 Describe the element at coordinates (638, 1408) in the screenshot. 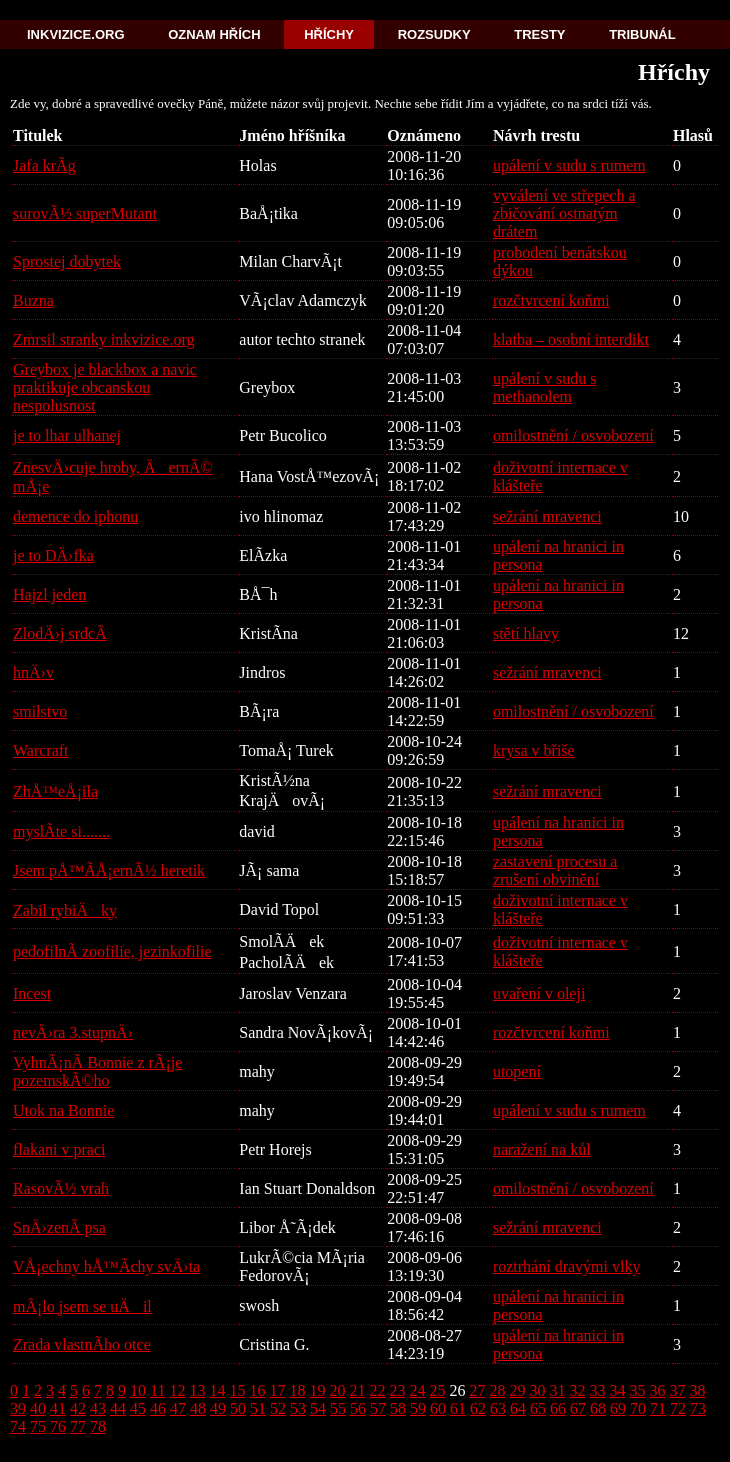

I see `70` at that location.